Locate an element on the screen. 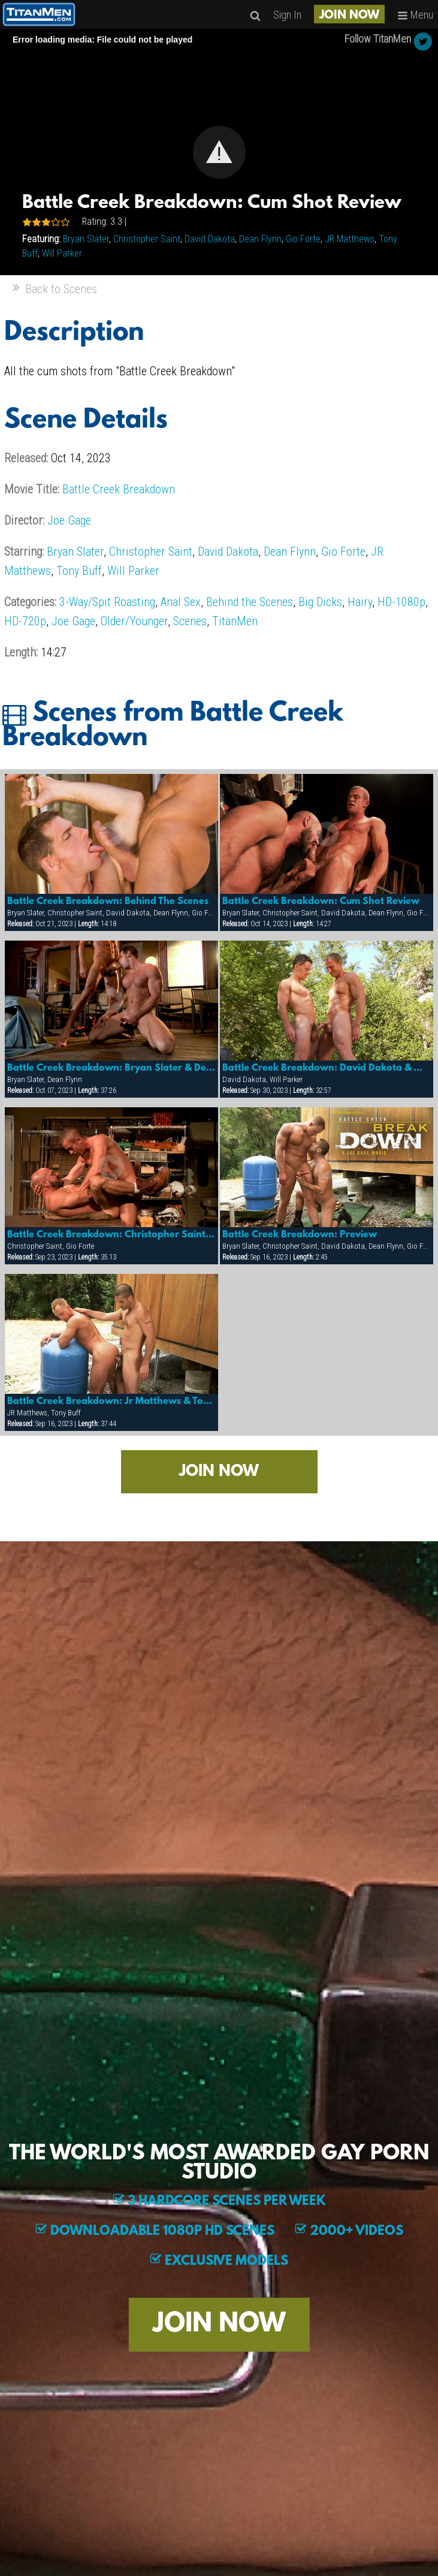 This screenshot has height=2576, width=438. Dean Flynn is located at coordinates (260, 239).